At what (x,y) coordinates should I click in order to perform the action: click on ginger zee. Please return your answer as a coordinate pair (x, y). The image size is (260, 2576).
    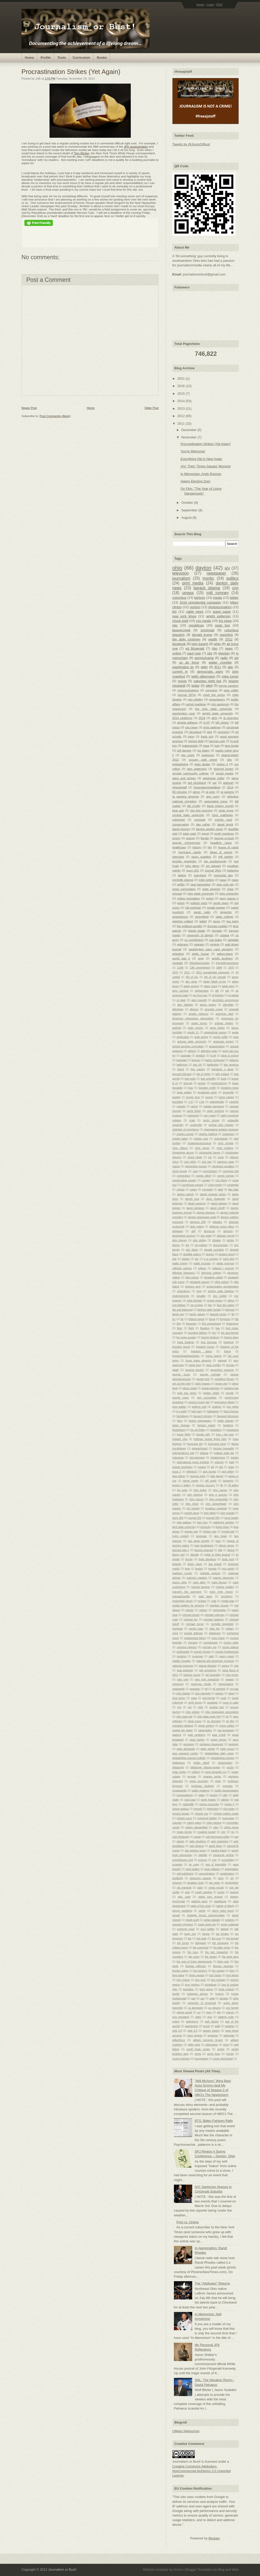
    Looking at the image, I should click on (221, 1383).